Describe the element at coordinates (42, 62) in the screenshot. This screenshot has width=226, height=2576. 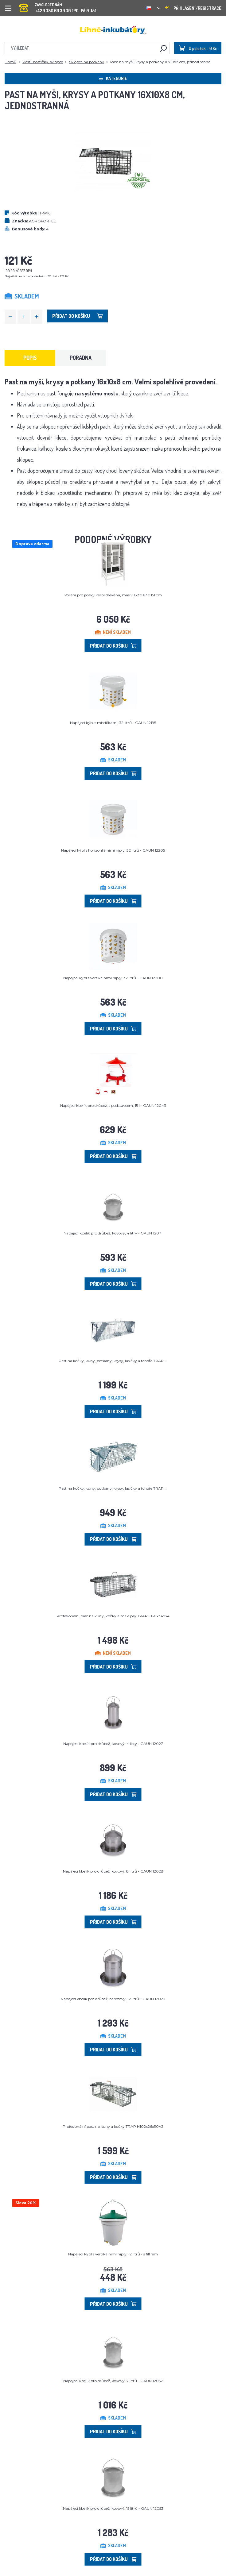
I see `Pasti, pastičky, sklopce` at that location.